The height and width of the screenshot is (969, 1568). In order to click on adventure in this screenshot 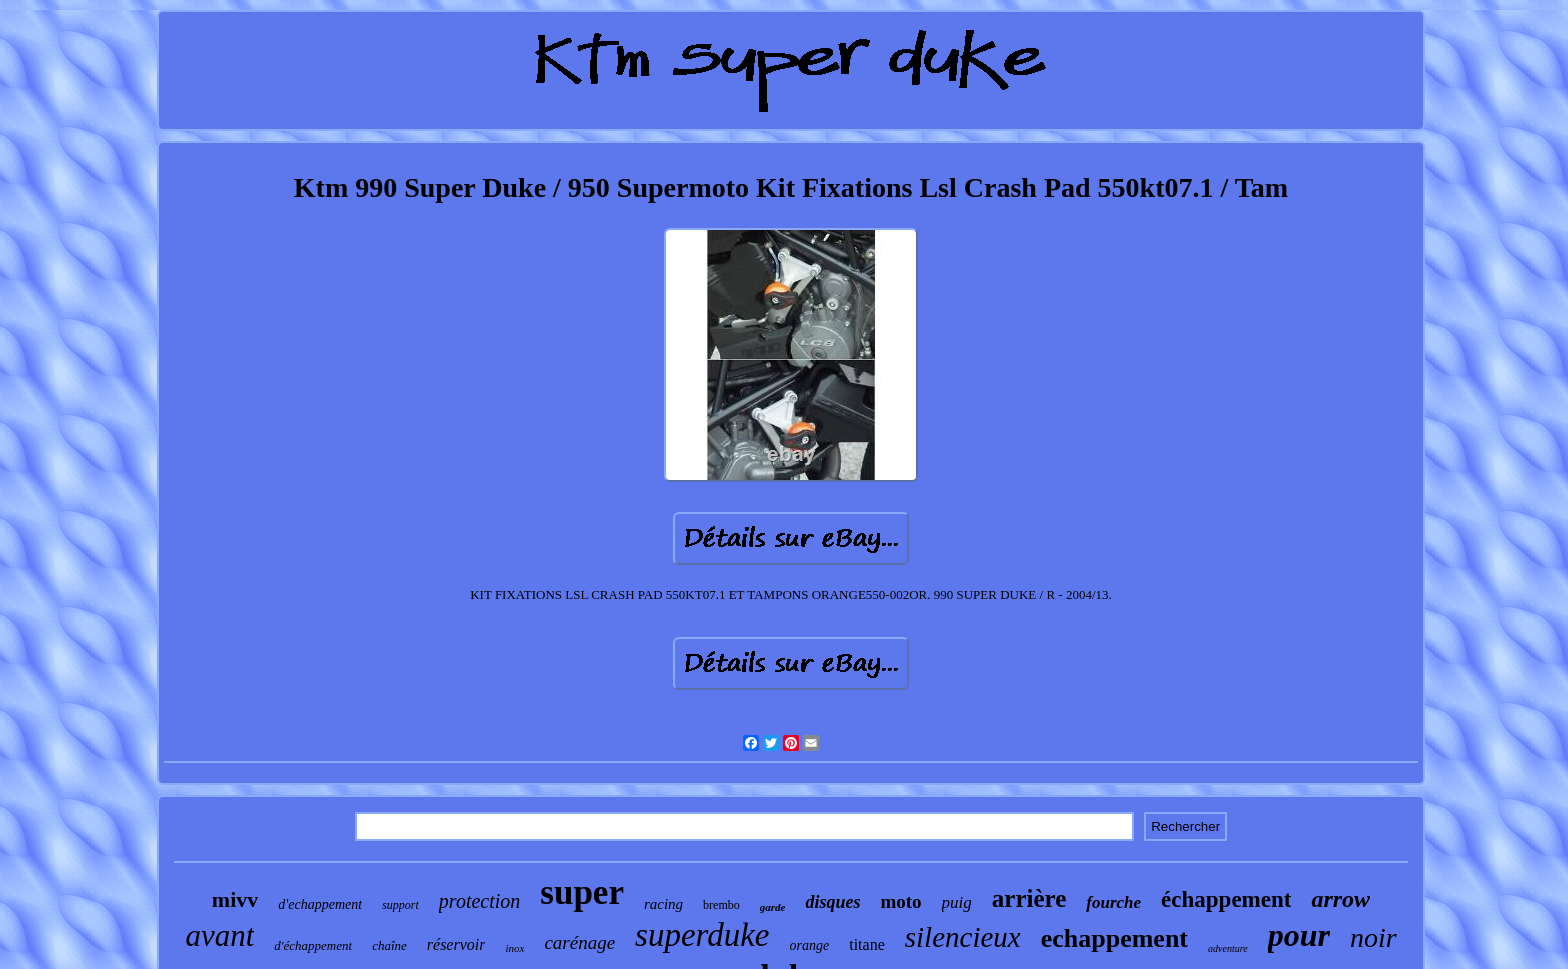, I will do `click(1228, 948)`.